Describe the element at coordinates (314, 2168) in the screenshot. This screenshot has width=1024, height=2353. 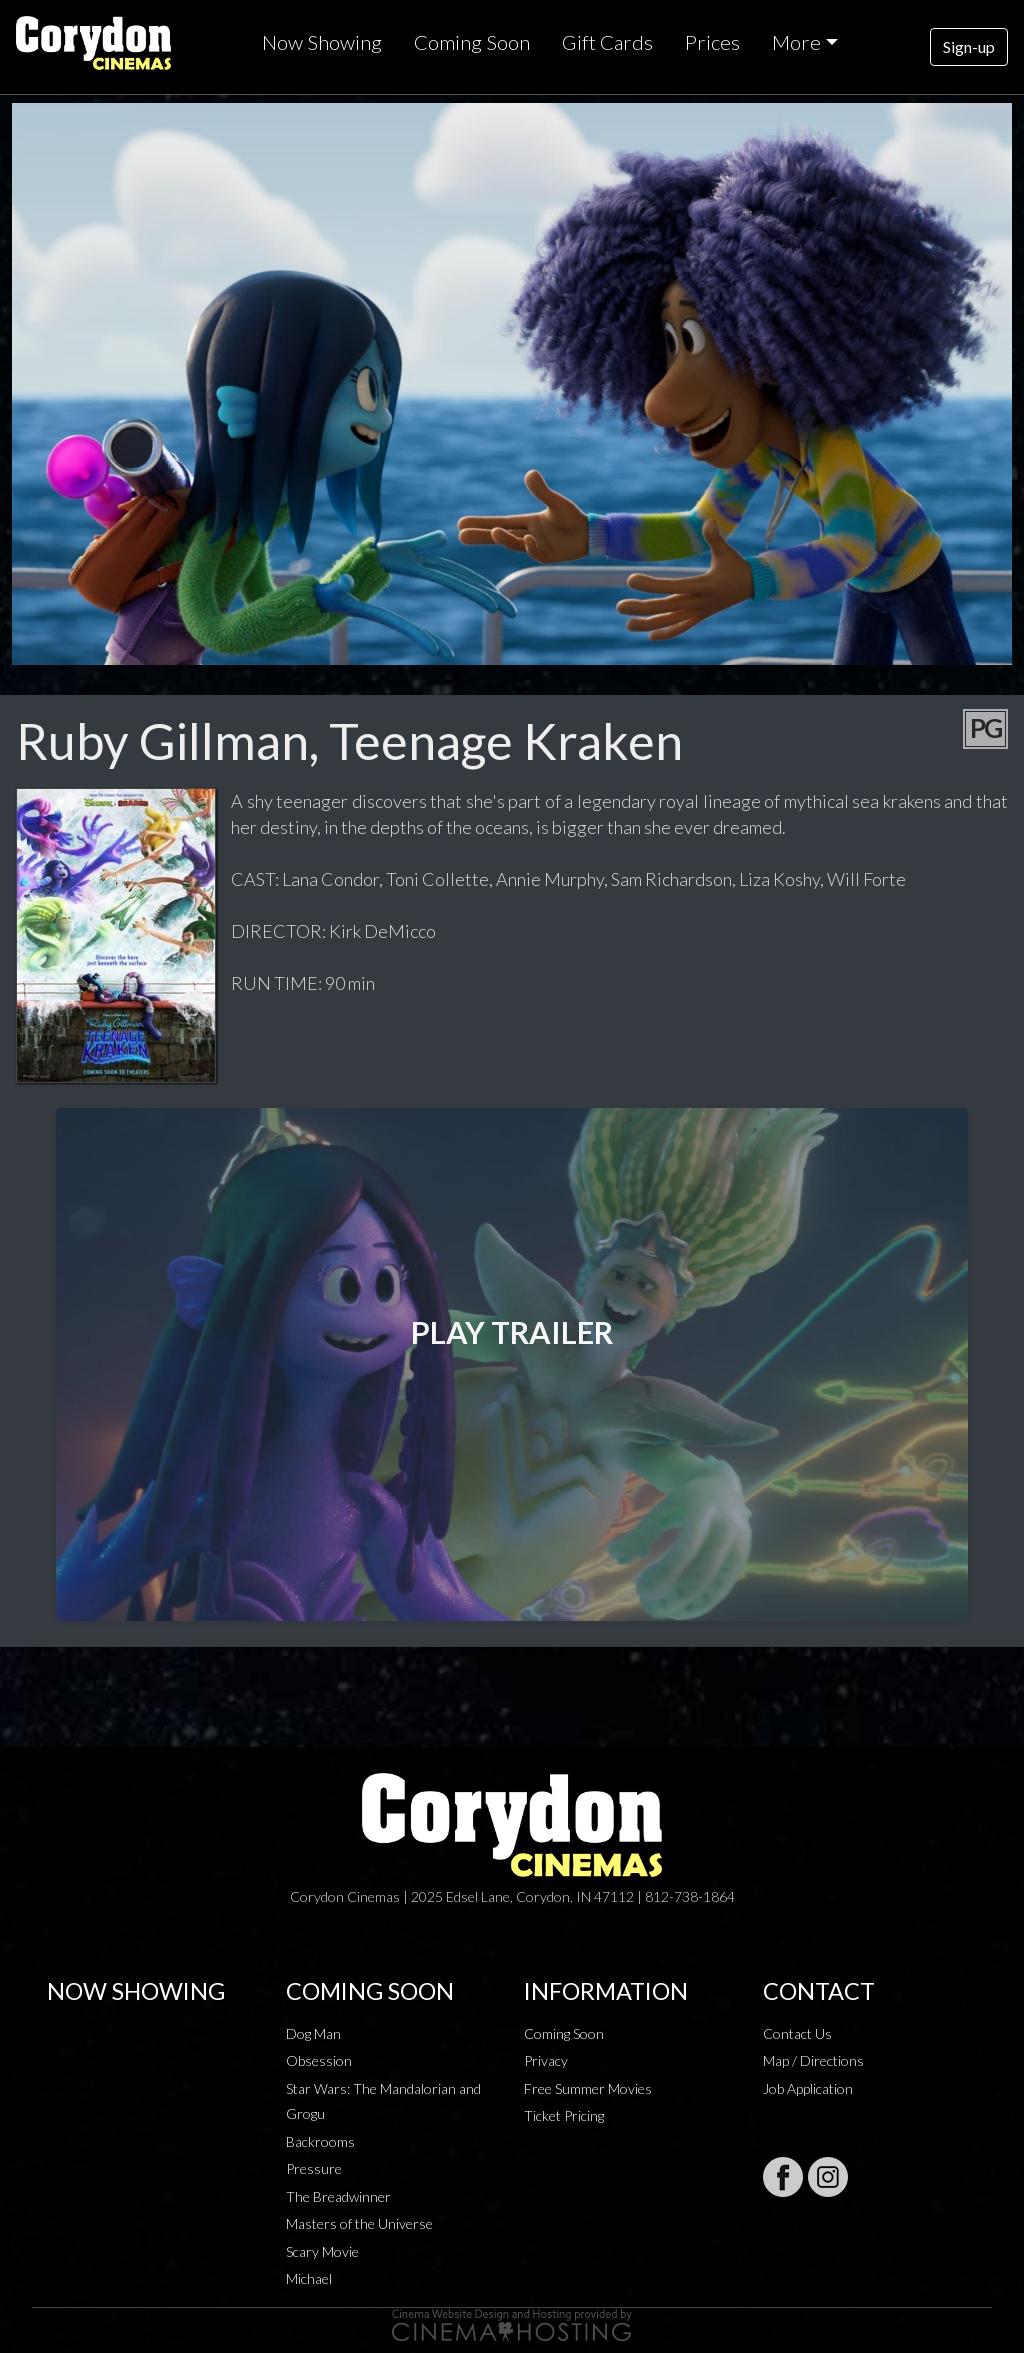
I see `Pressure` at that location.